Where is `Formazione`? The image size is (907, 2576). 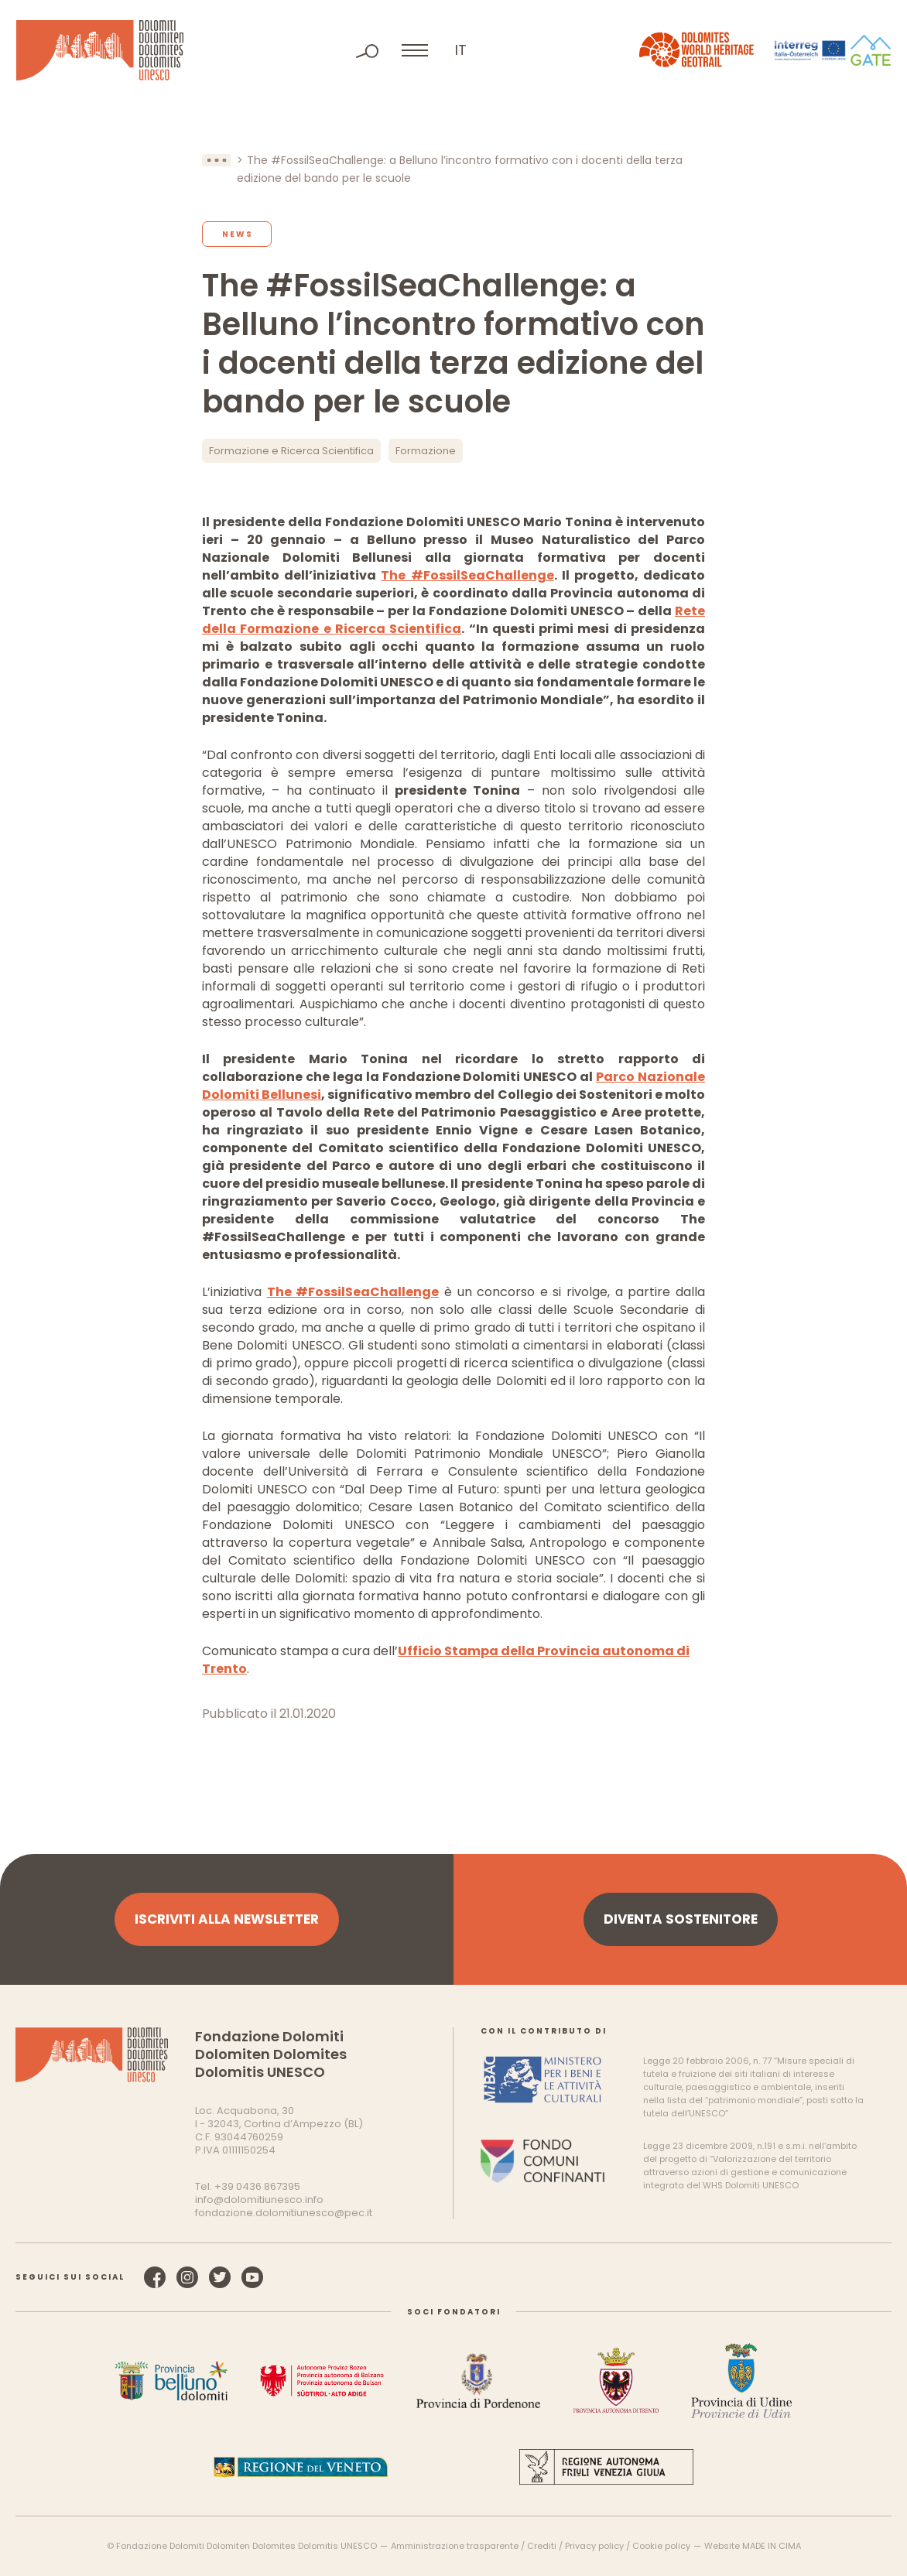
Formazione is located at coordinates (425, 450).